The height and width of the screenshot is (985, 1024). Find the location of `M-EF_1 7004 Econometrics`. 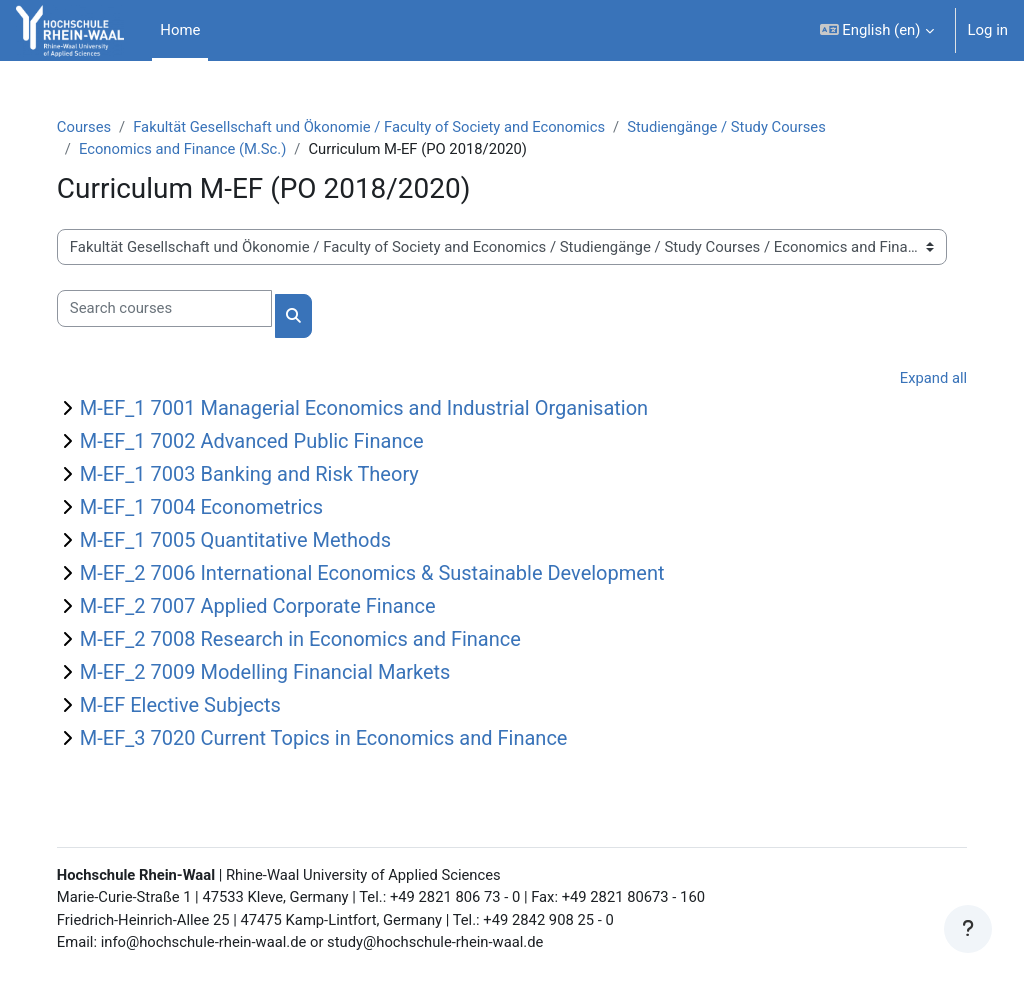

M-EF_1 7004 Econometrics is located at coordinates (215, 508).